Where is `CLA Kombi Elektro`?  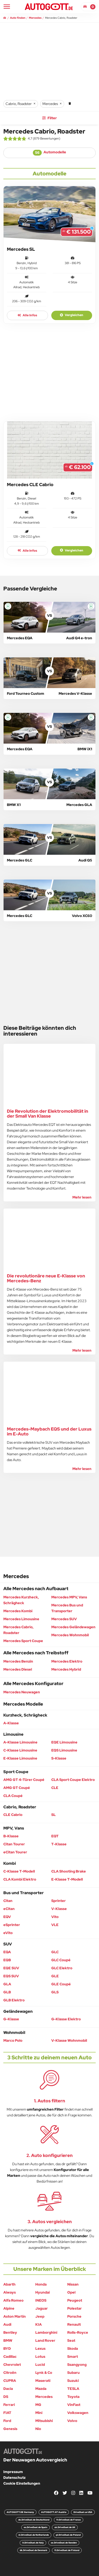 CLA Kombi Elektro is located at coordinates (19, 1879).